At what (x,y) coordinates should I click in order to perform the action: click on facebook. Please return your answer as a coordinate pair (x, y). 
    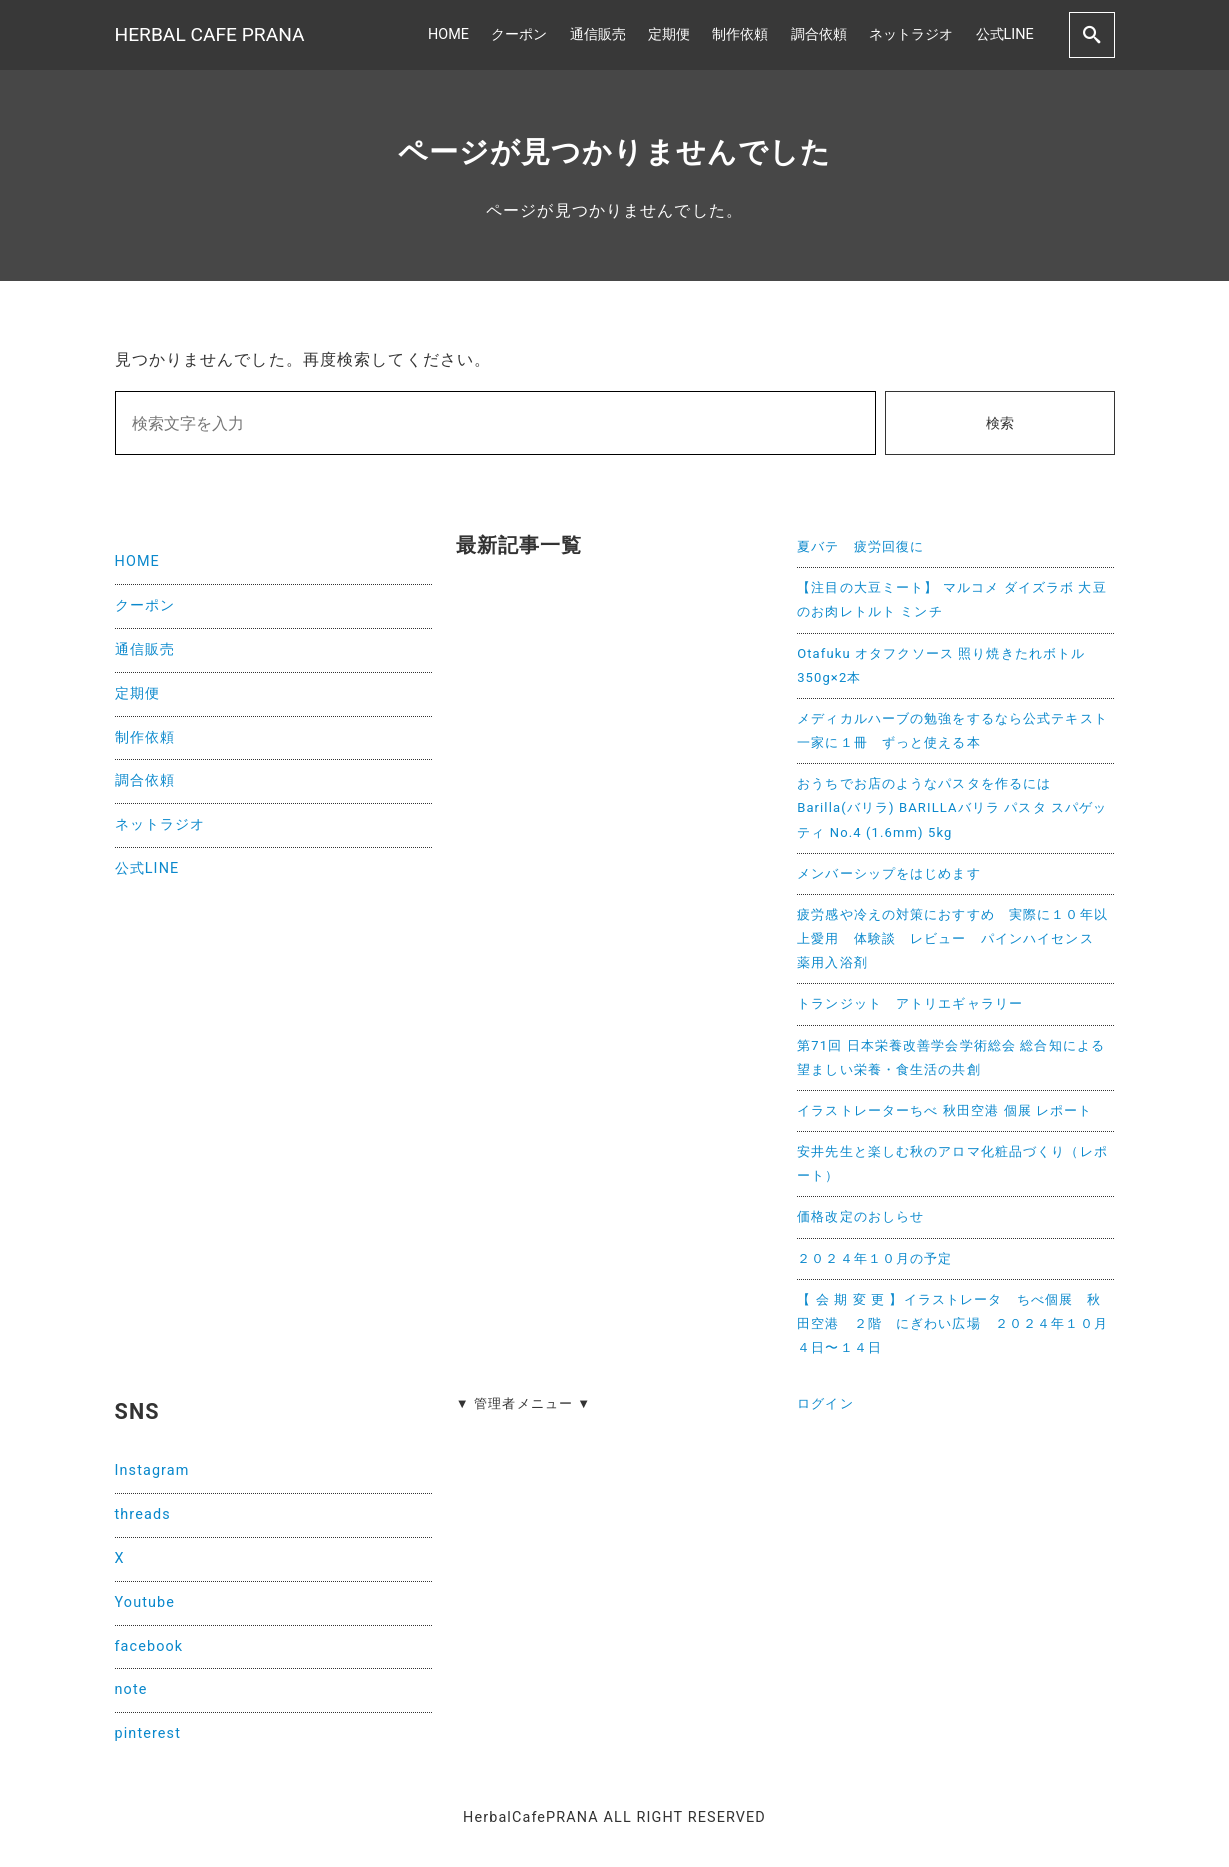
    Looking at the image, I should click on (149, 1646).